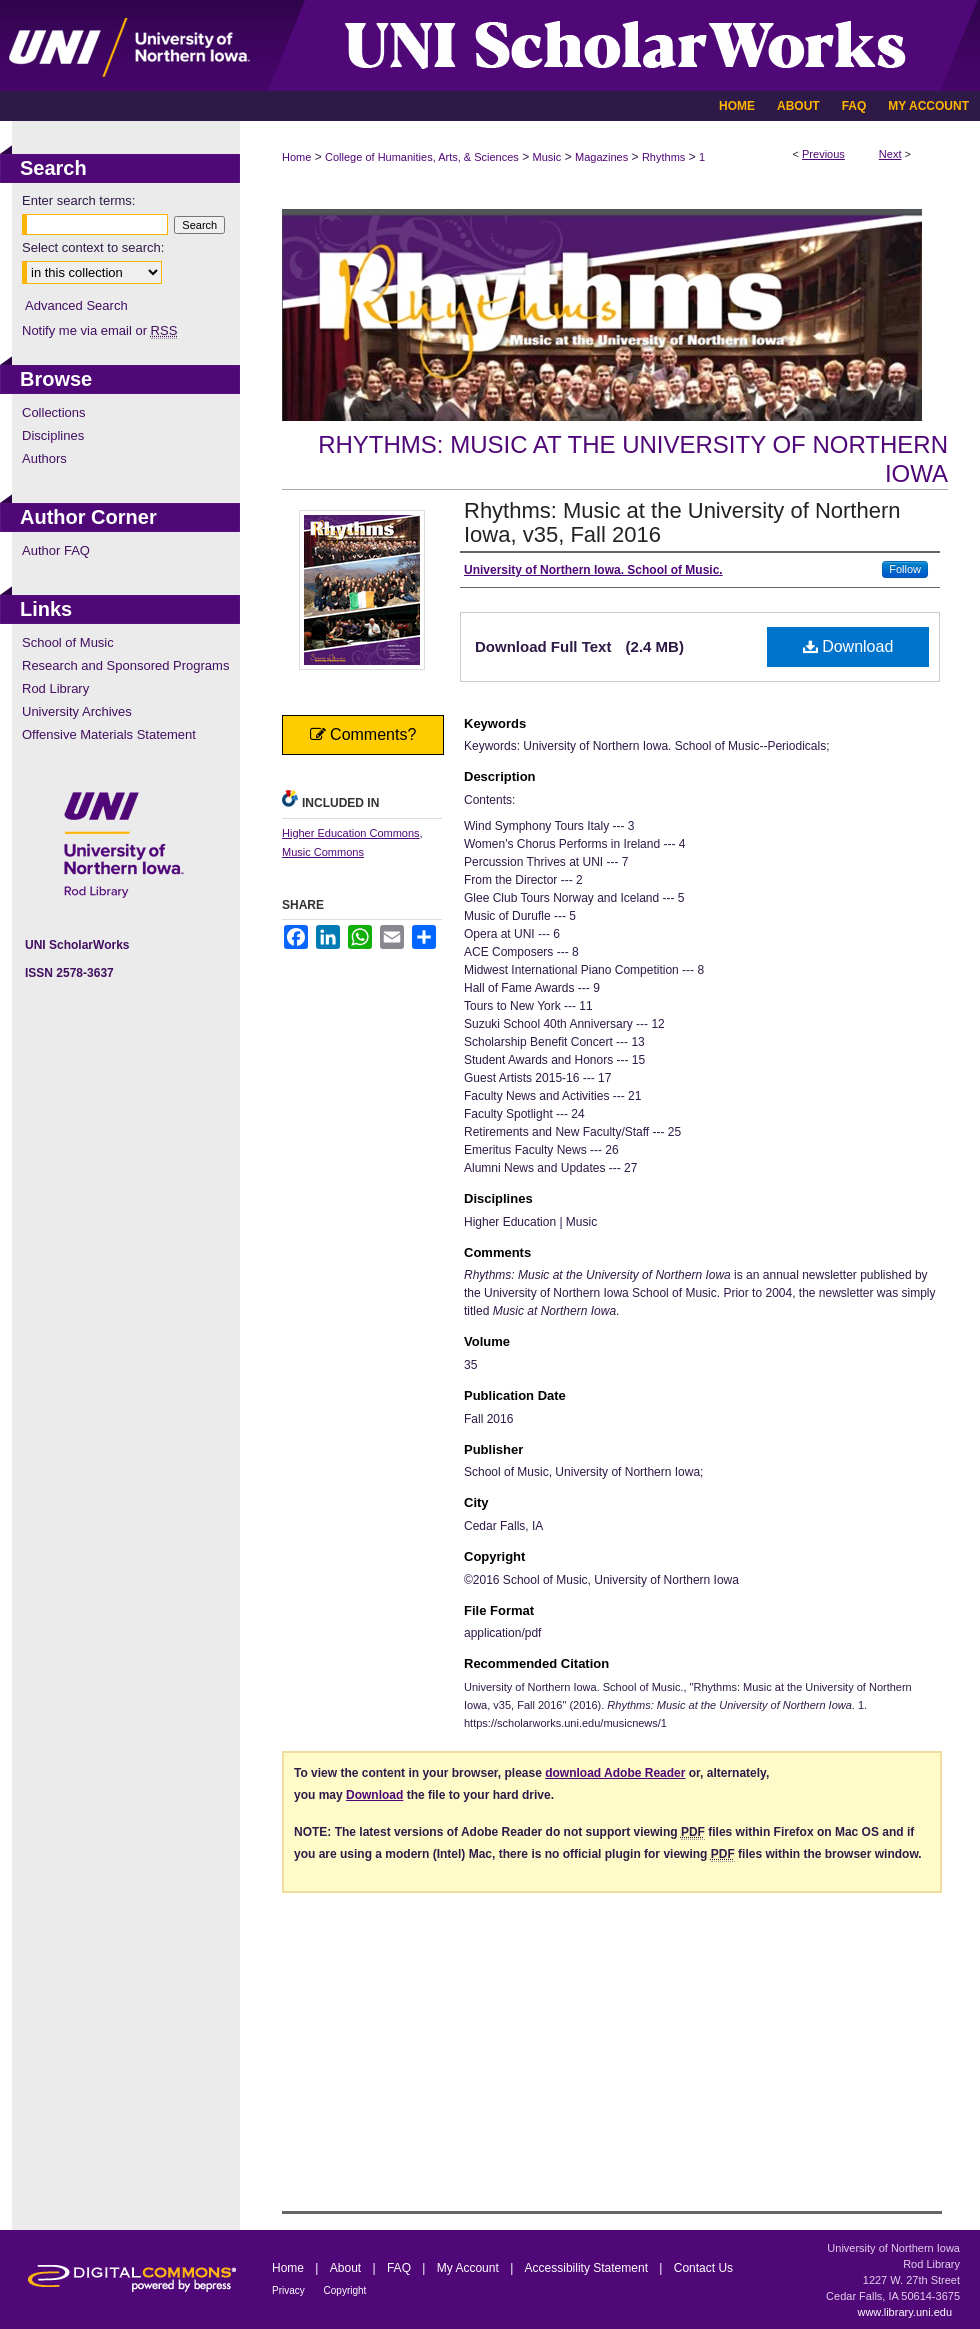 The height and width of the screenshot is (2329, 980). I want to click on Select context to search:, so click(93, 247).